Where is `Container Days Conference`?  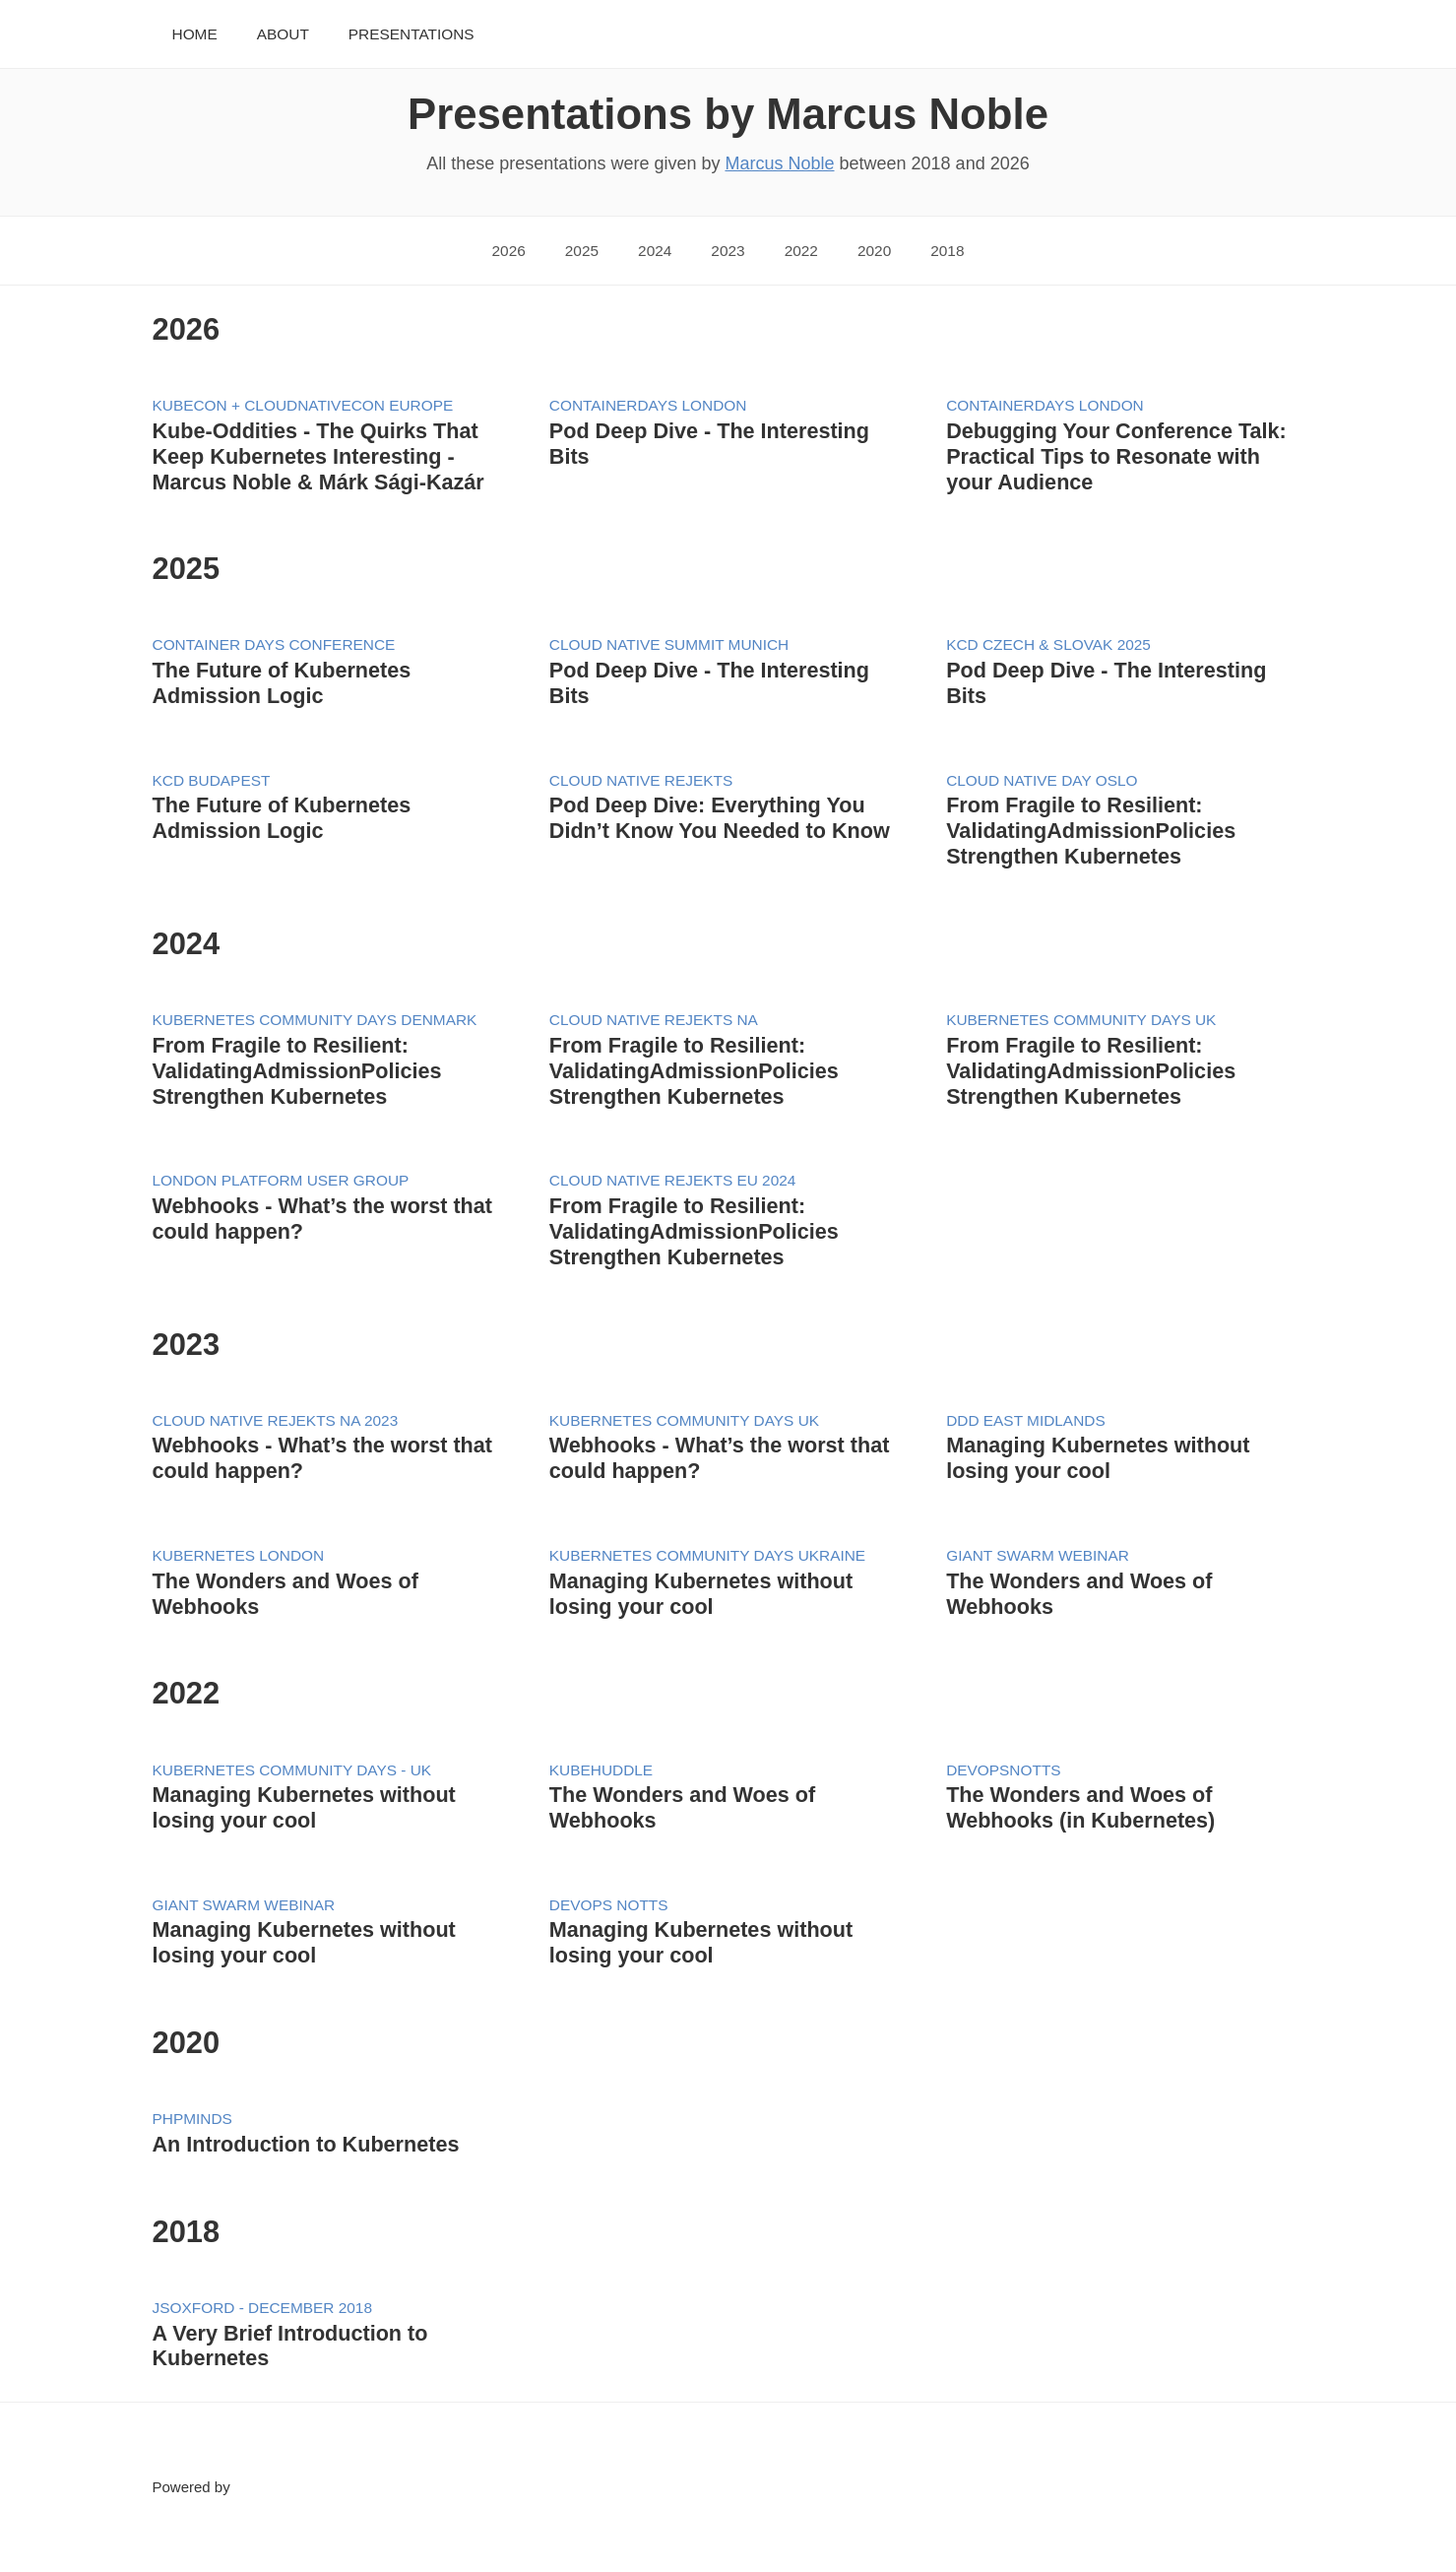 Container Days Conference is located at coordinates (274, 644).